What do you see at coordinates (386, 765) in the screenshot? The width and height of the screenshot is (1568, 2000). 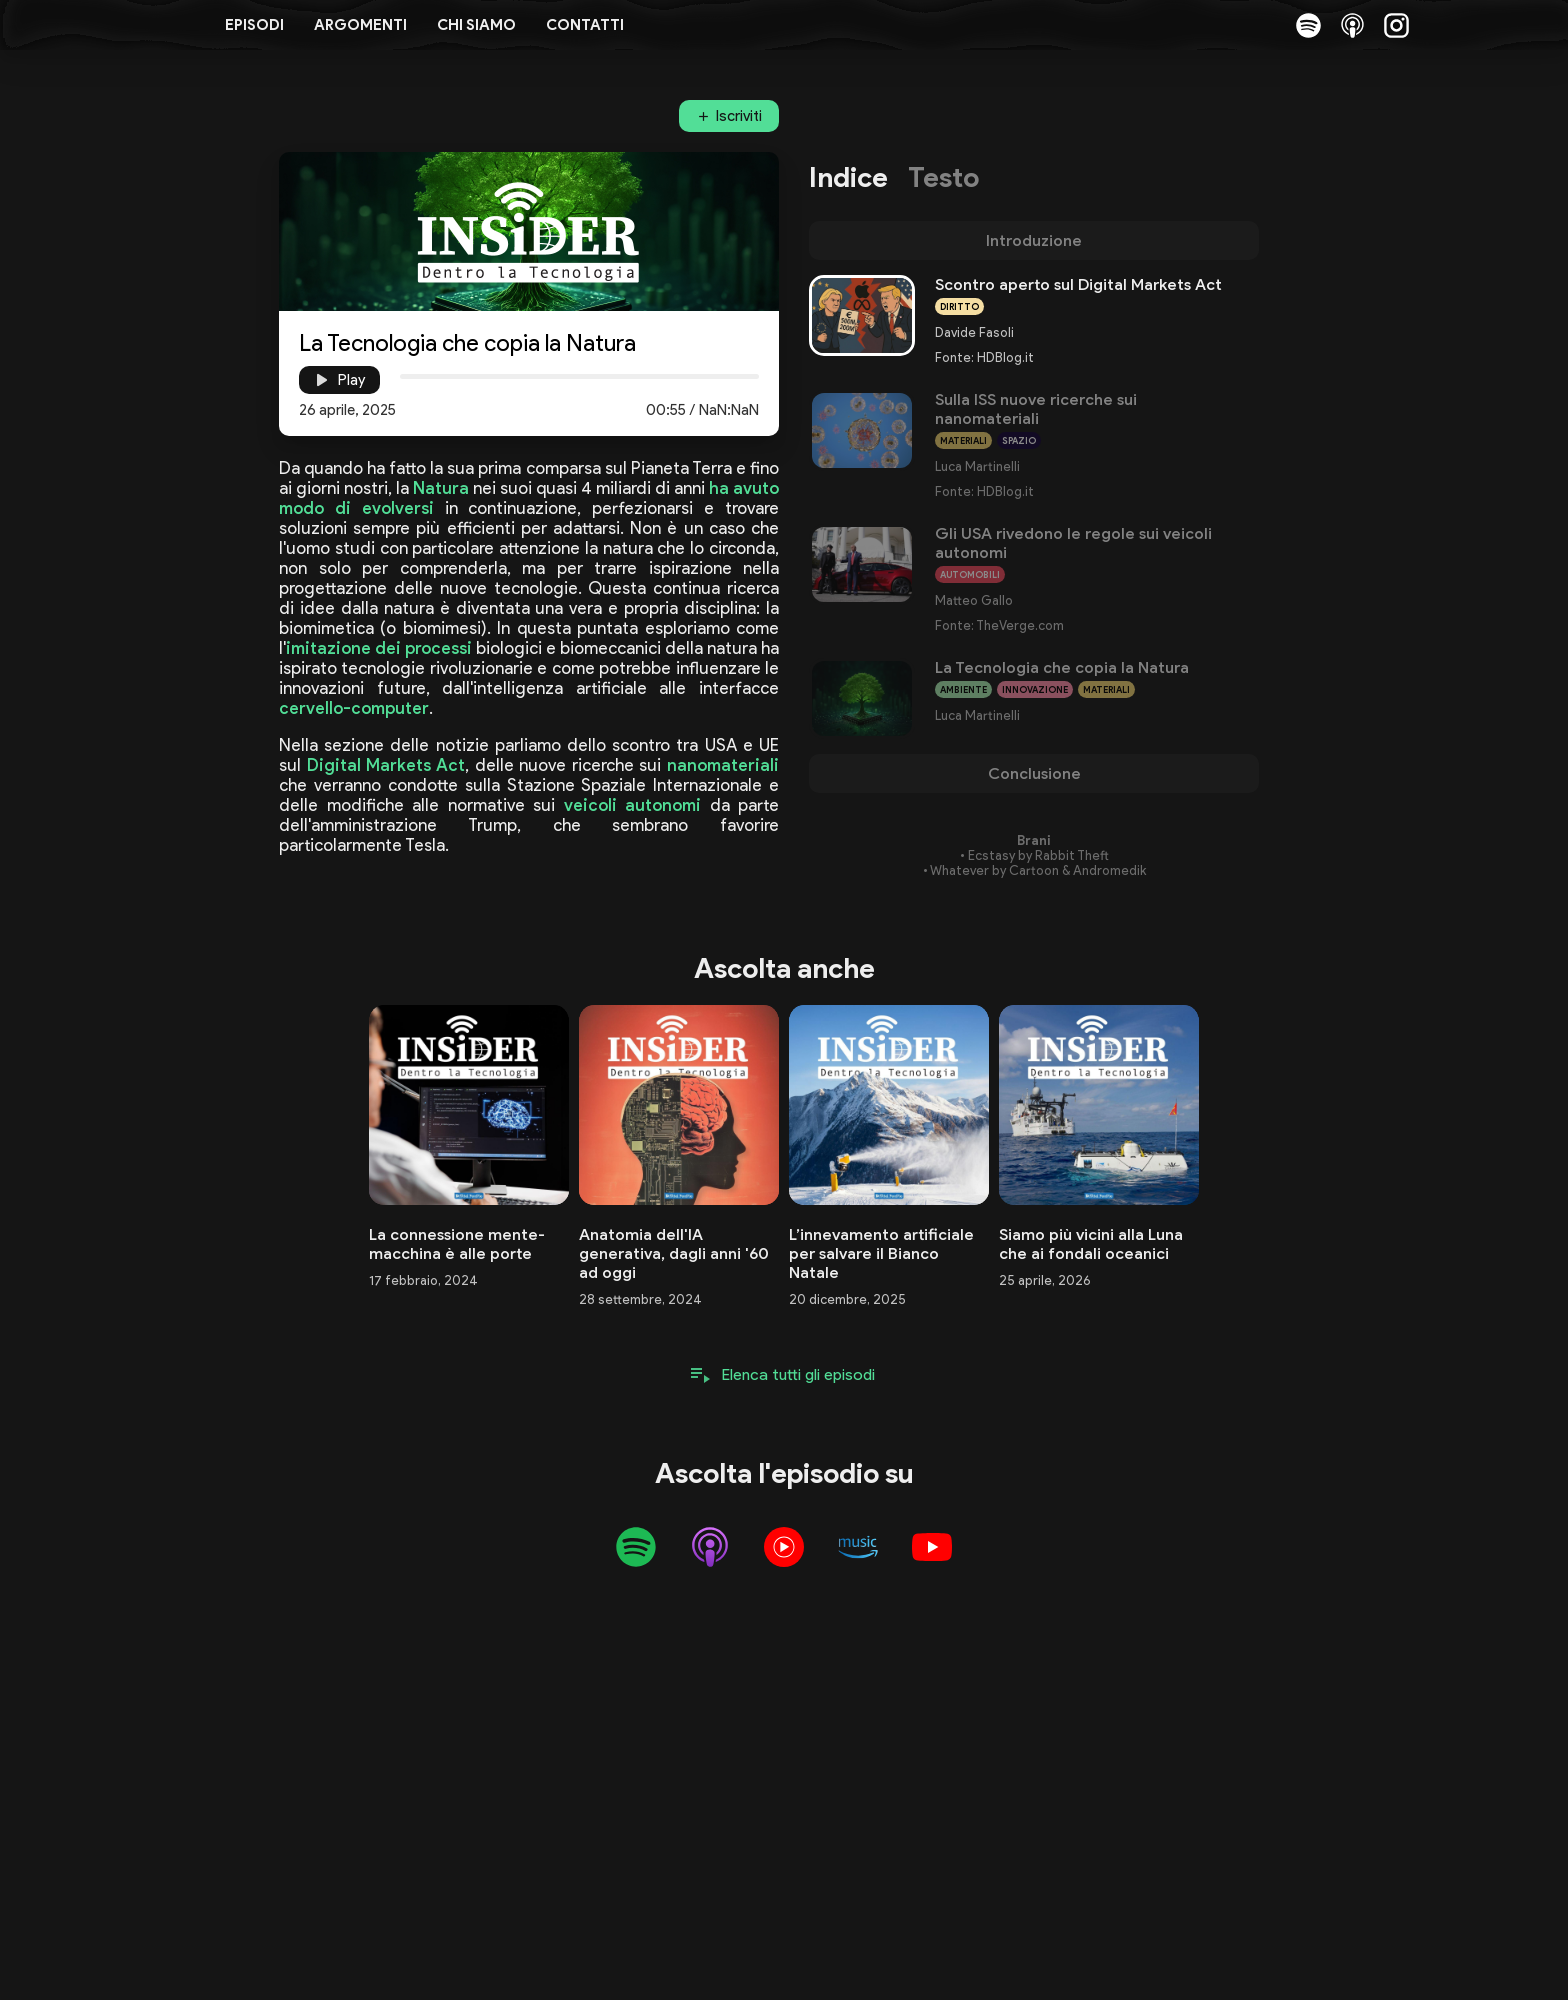 I see `Digital Markets Act` at bounding box center [386, 765].